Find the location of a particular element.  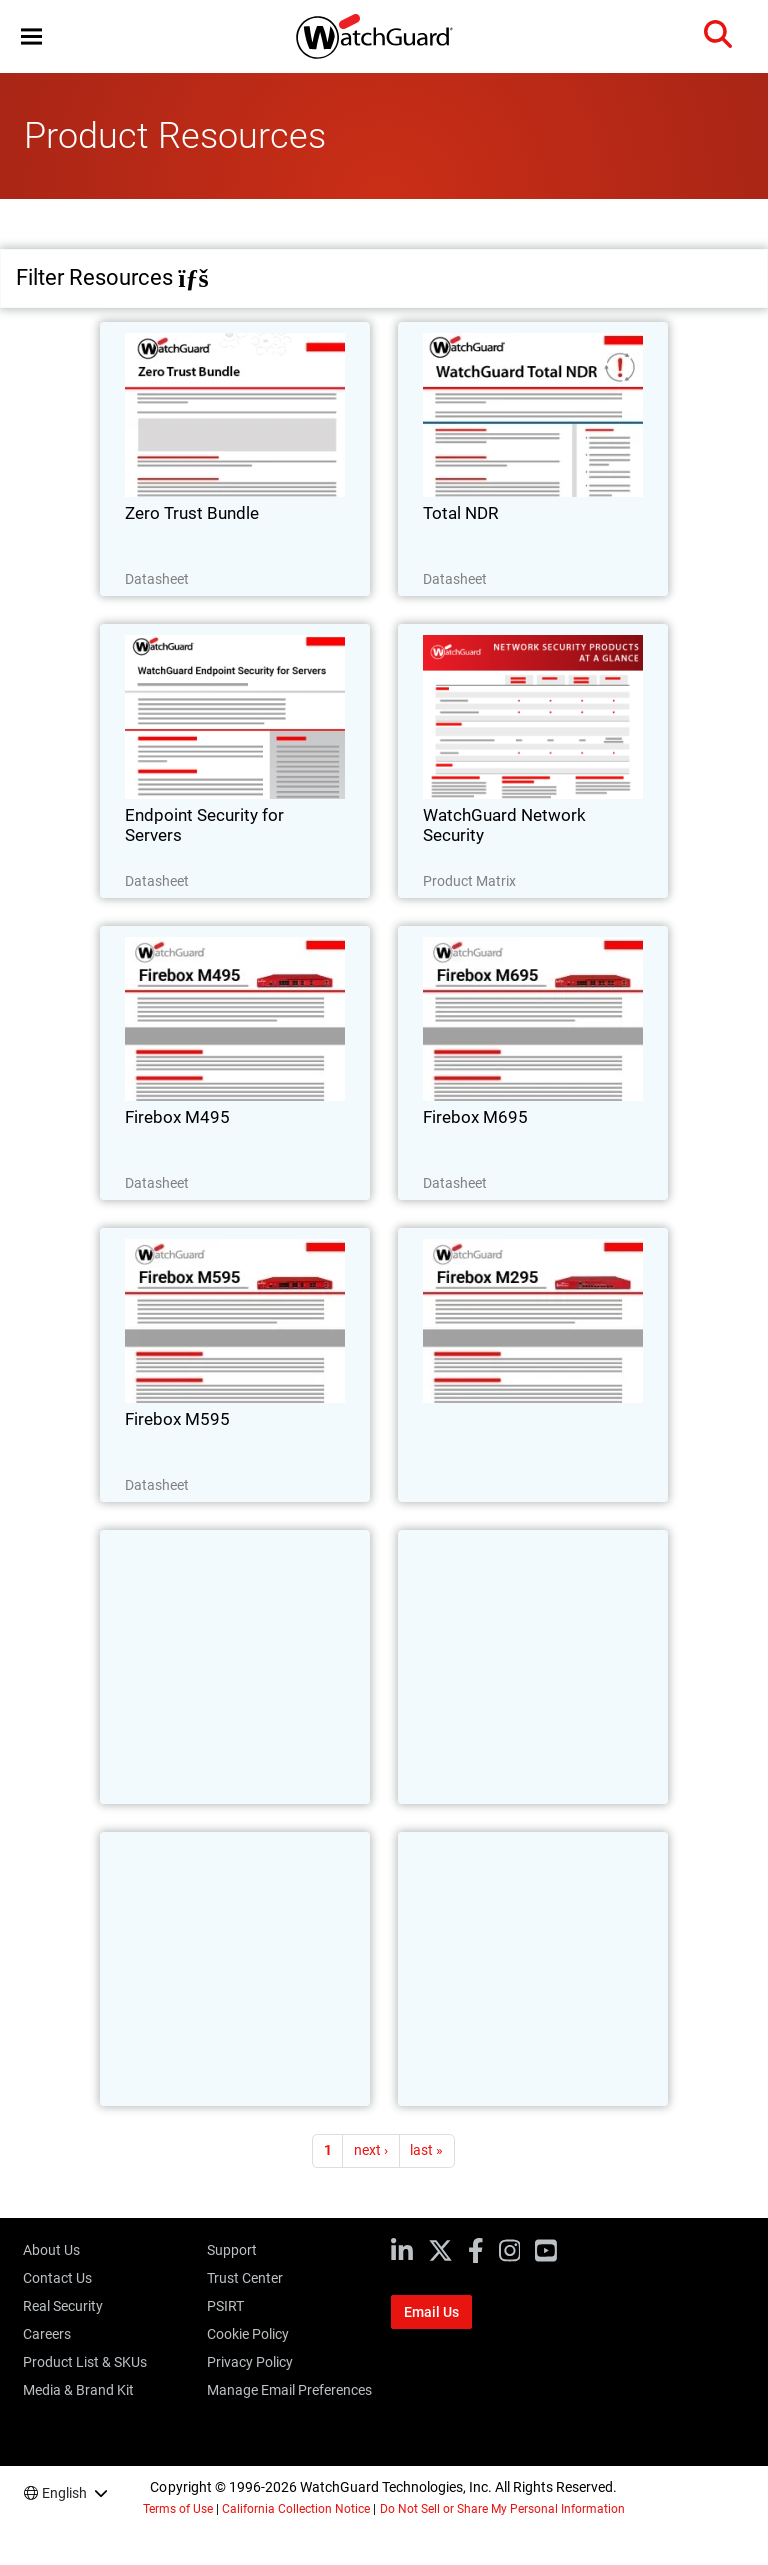

Do Not Sell or Share My Personal Information is located at coordinates (503, 2509).